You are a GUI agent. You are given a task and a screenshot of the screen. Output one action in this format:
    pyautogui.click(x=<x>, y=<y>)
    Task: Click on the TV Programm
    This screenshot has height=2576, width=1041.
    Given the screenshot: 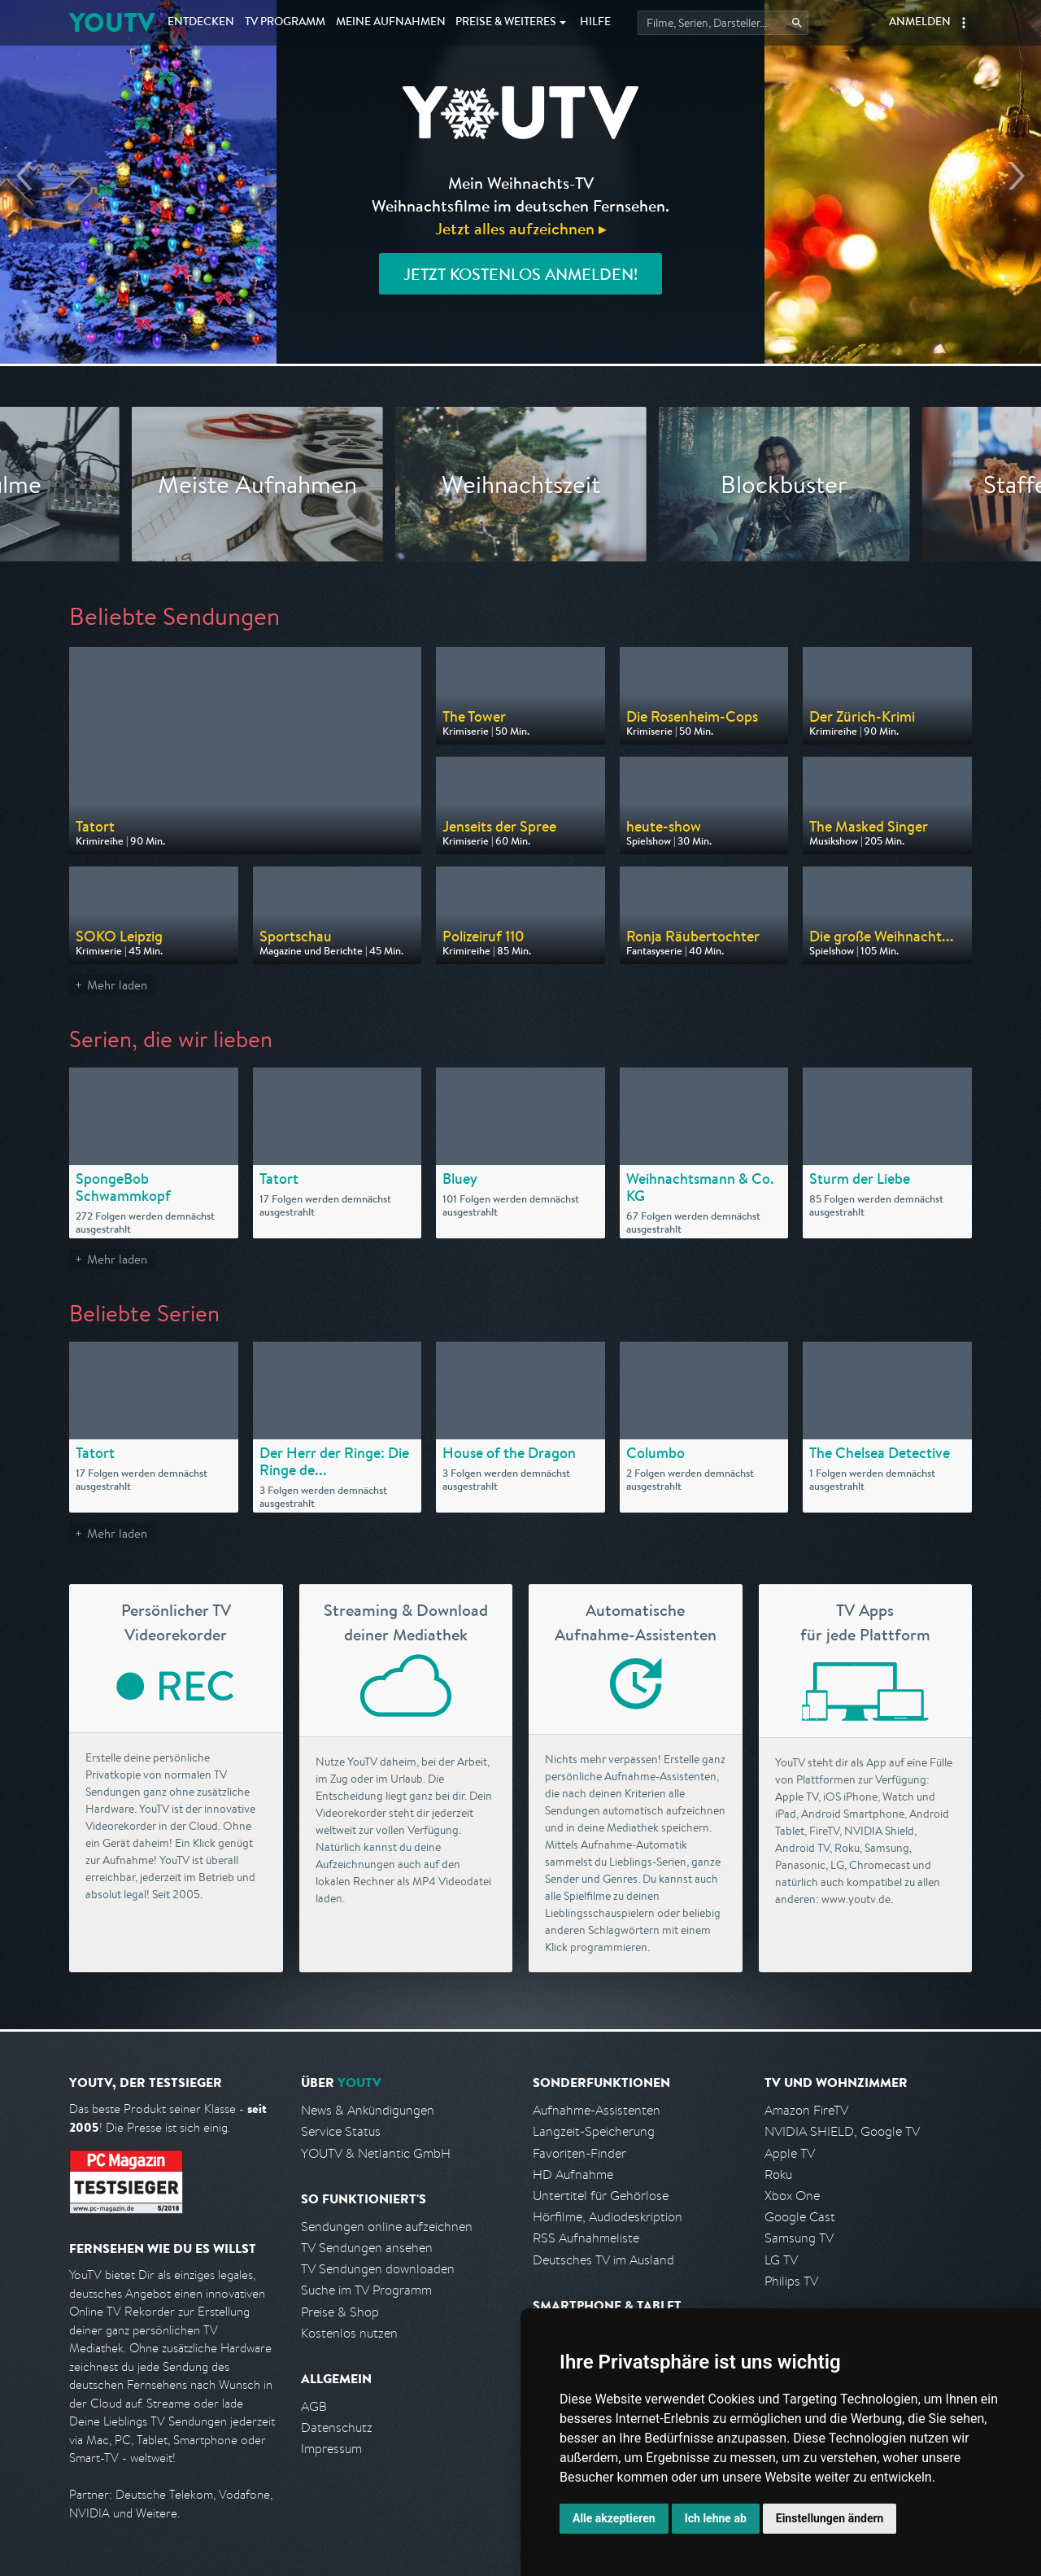 What is the action you would take?
    pyautogui.click(x=285, y=22)
    